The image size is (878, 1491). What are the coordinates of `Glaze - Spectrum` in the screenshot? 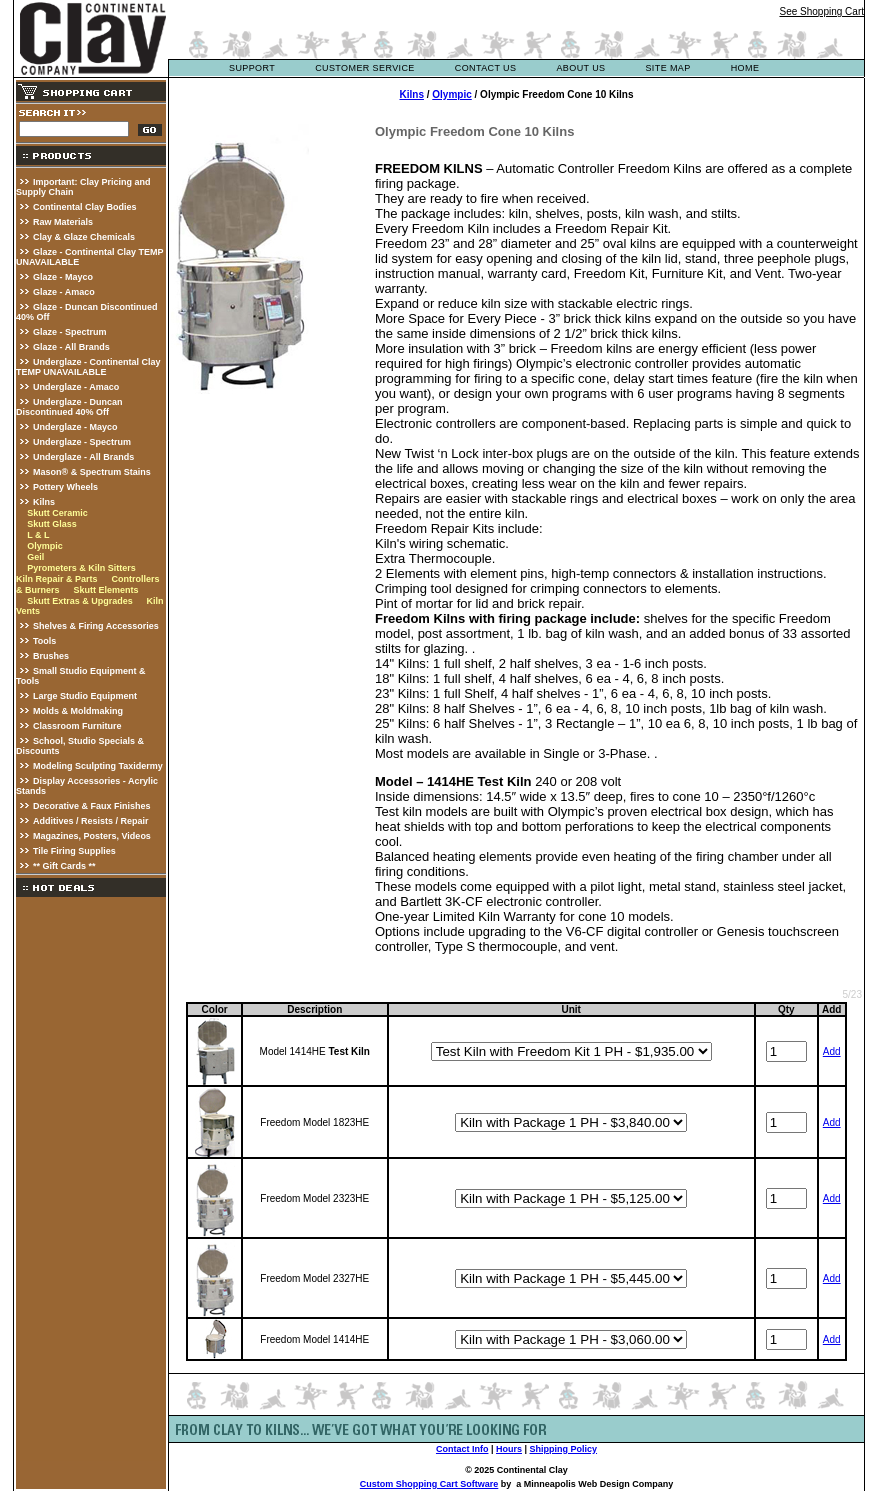 It's located at (70, 332).